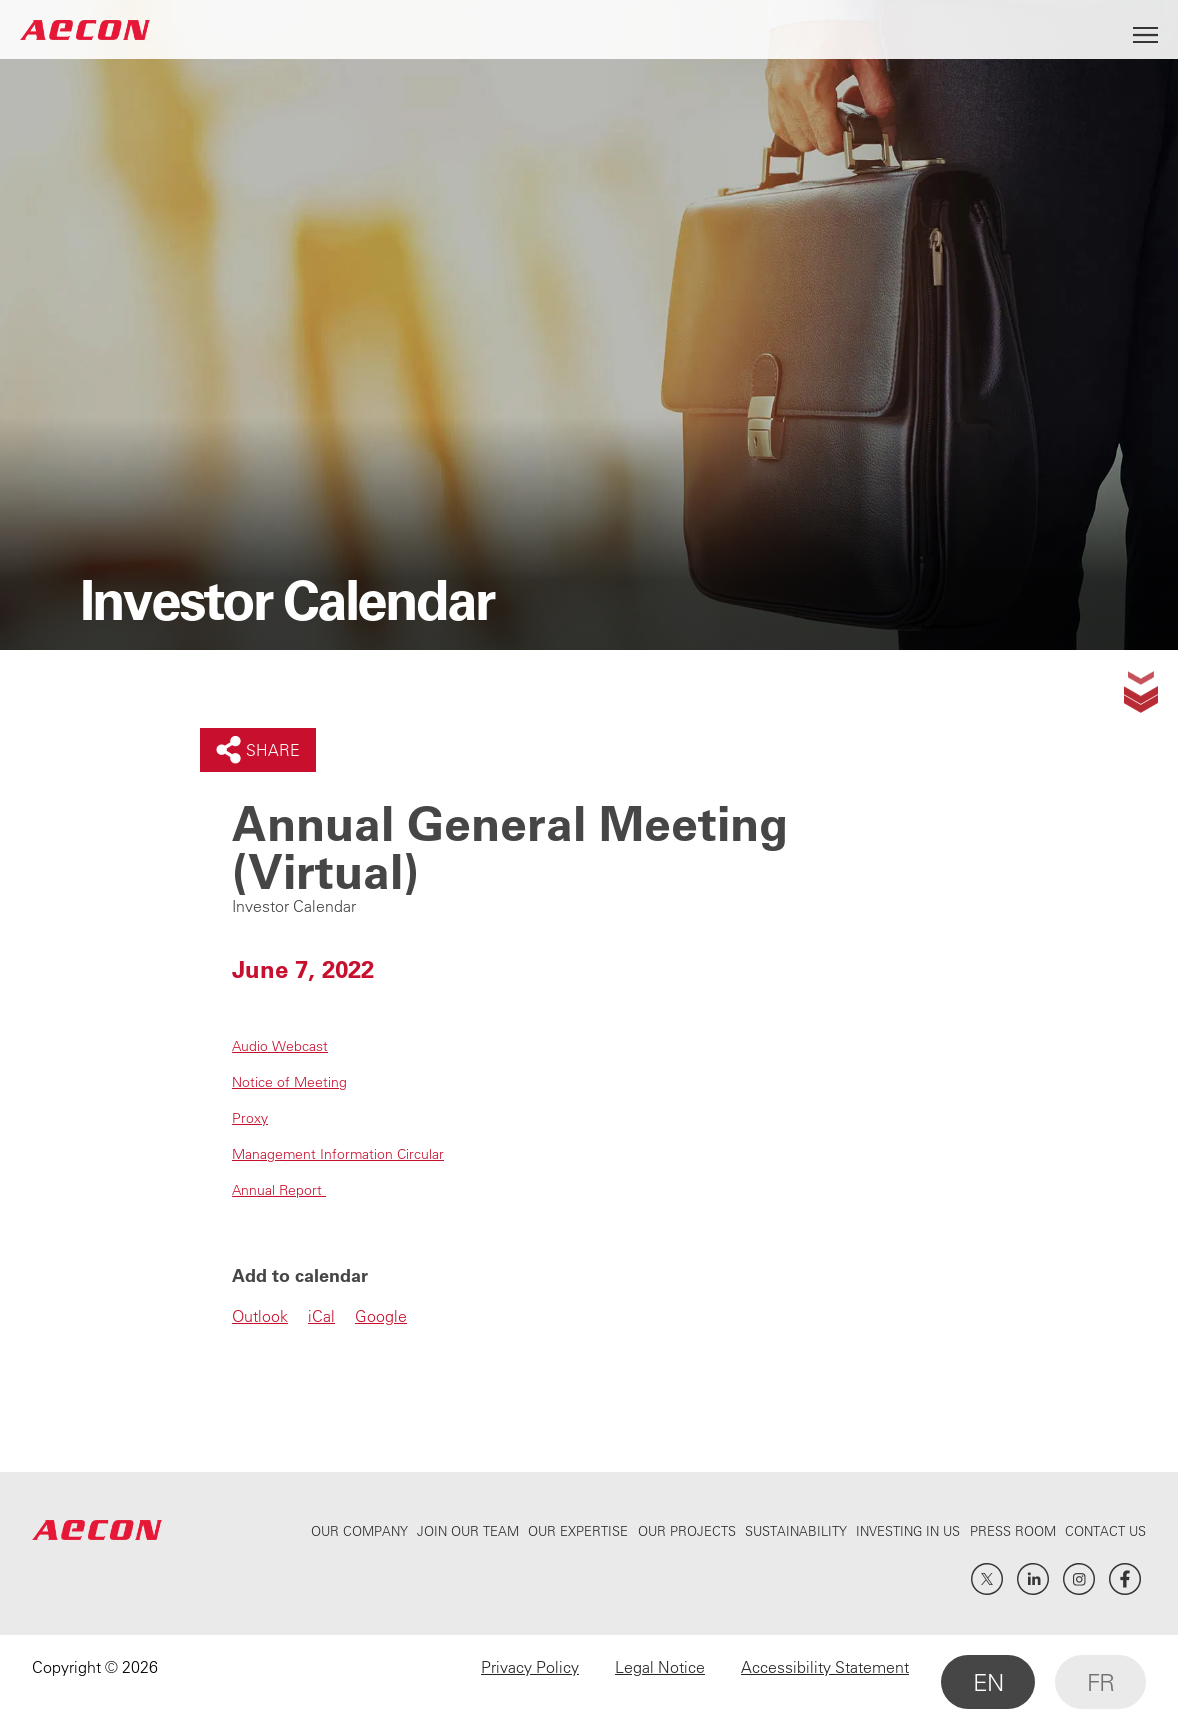 Image resolution: width=1178 pixels, height=1729 pixels. What do you see at coordinates (988, 1682) in the screenshot?
I see `EN` at bounding box center [988, 1682].